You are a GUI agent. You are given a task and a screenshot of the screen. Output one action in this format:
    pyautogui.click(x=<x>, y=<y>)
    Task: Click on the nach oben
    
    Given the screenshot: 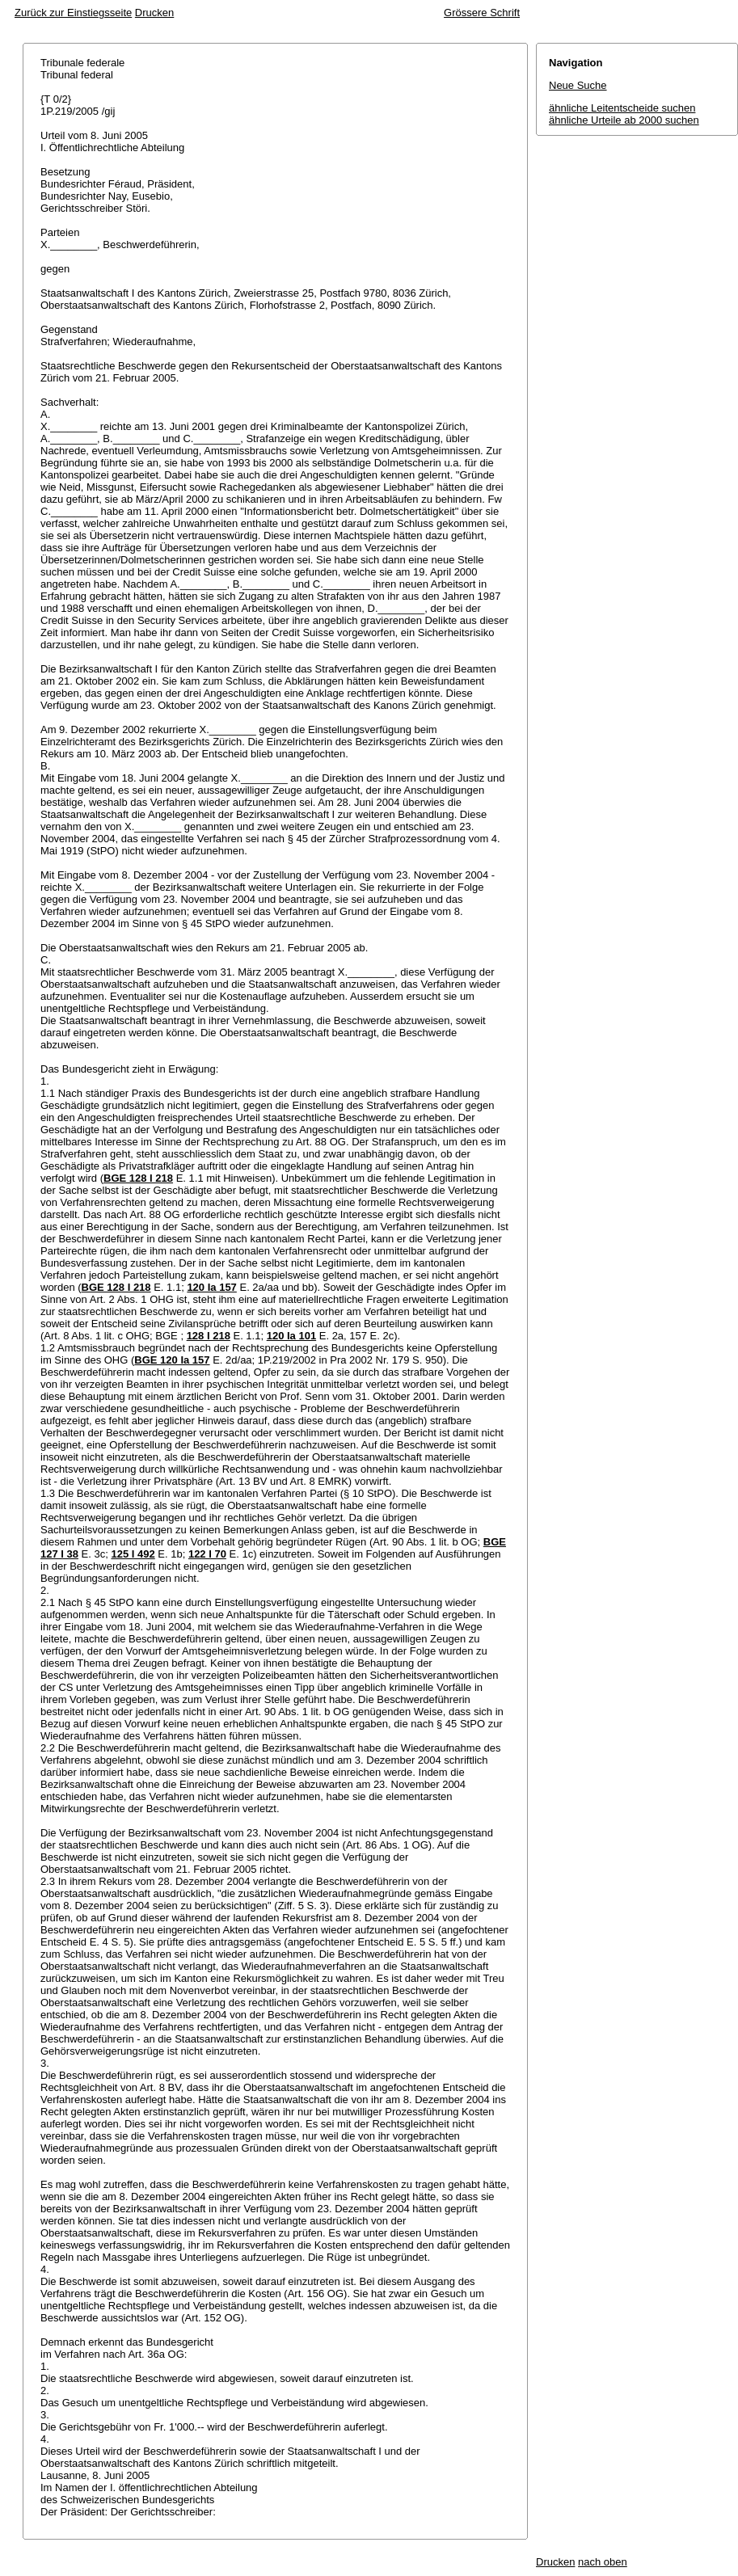 What is the action you would take?
    pyautogui.click(x=602, y=2562)
    